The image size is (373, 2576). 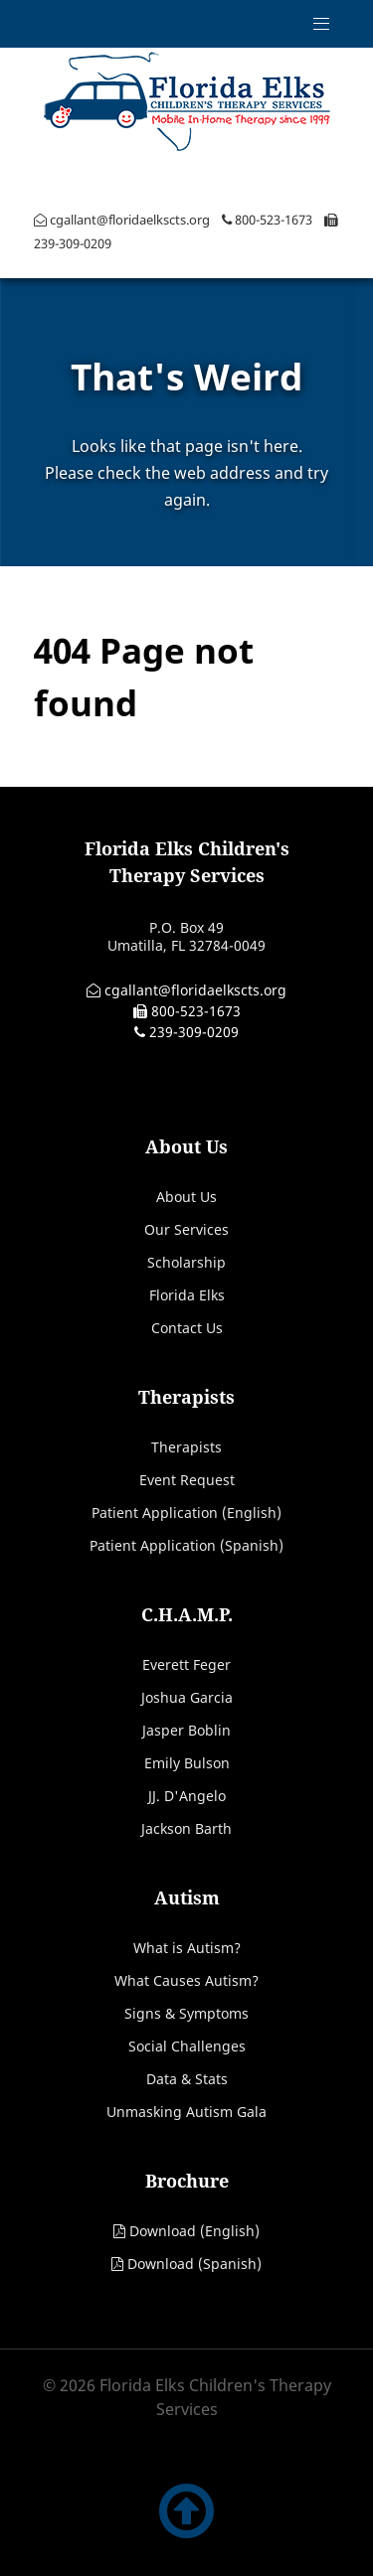 What do you see at coordinates (187, 1947) in the screenshot?
I see `What is Autism?` at bounding box center [187, 1947].